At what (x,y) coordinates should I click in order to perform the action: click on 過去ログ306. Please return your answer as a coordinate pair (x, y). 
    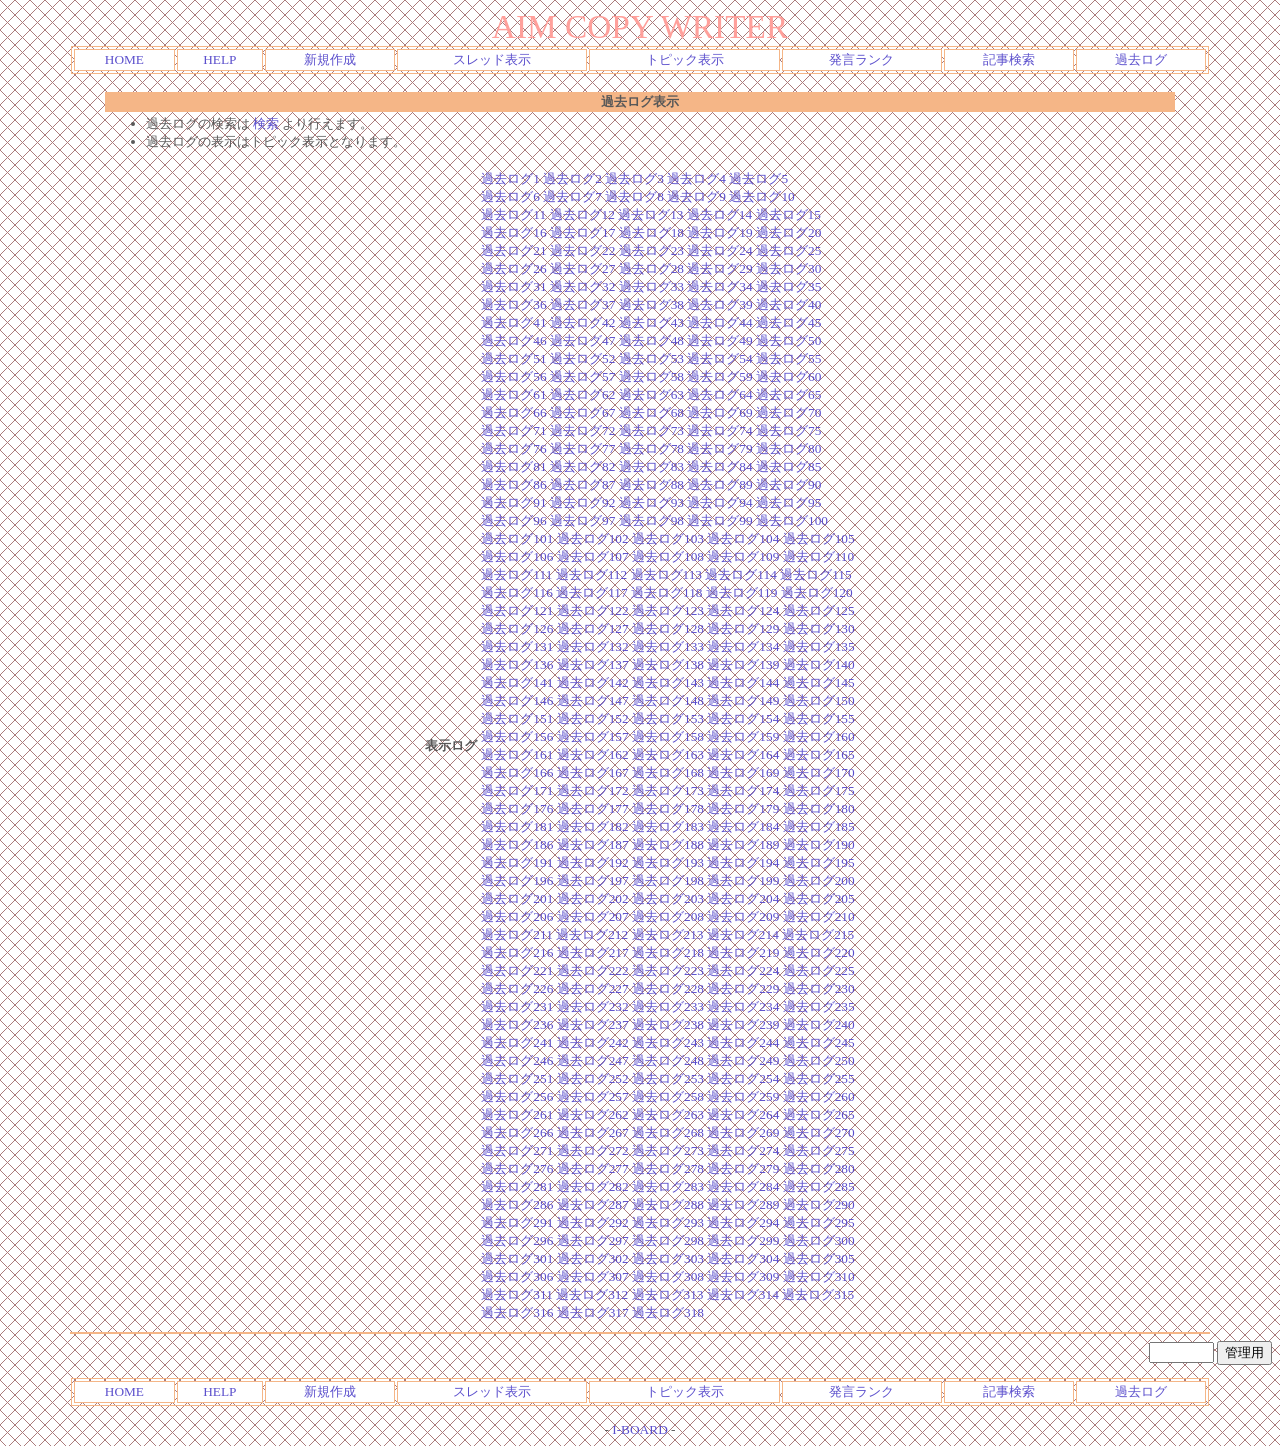
    Looking at the image, I should click on (517, 1276).